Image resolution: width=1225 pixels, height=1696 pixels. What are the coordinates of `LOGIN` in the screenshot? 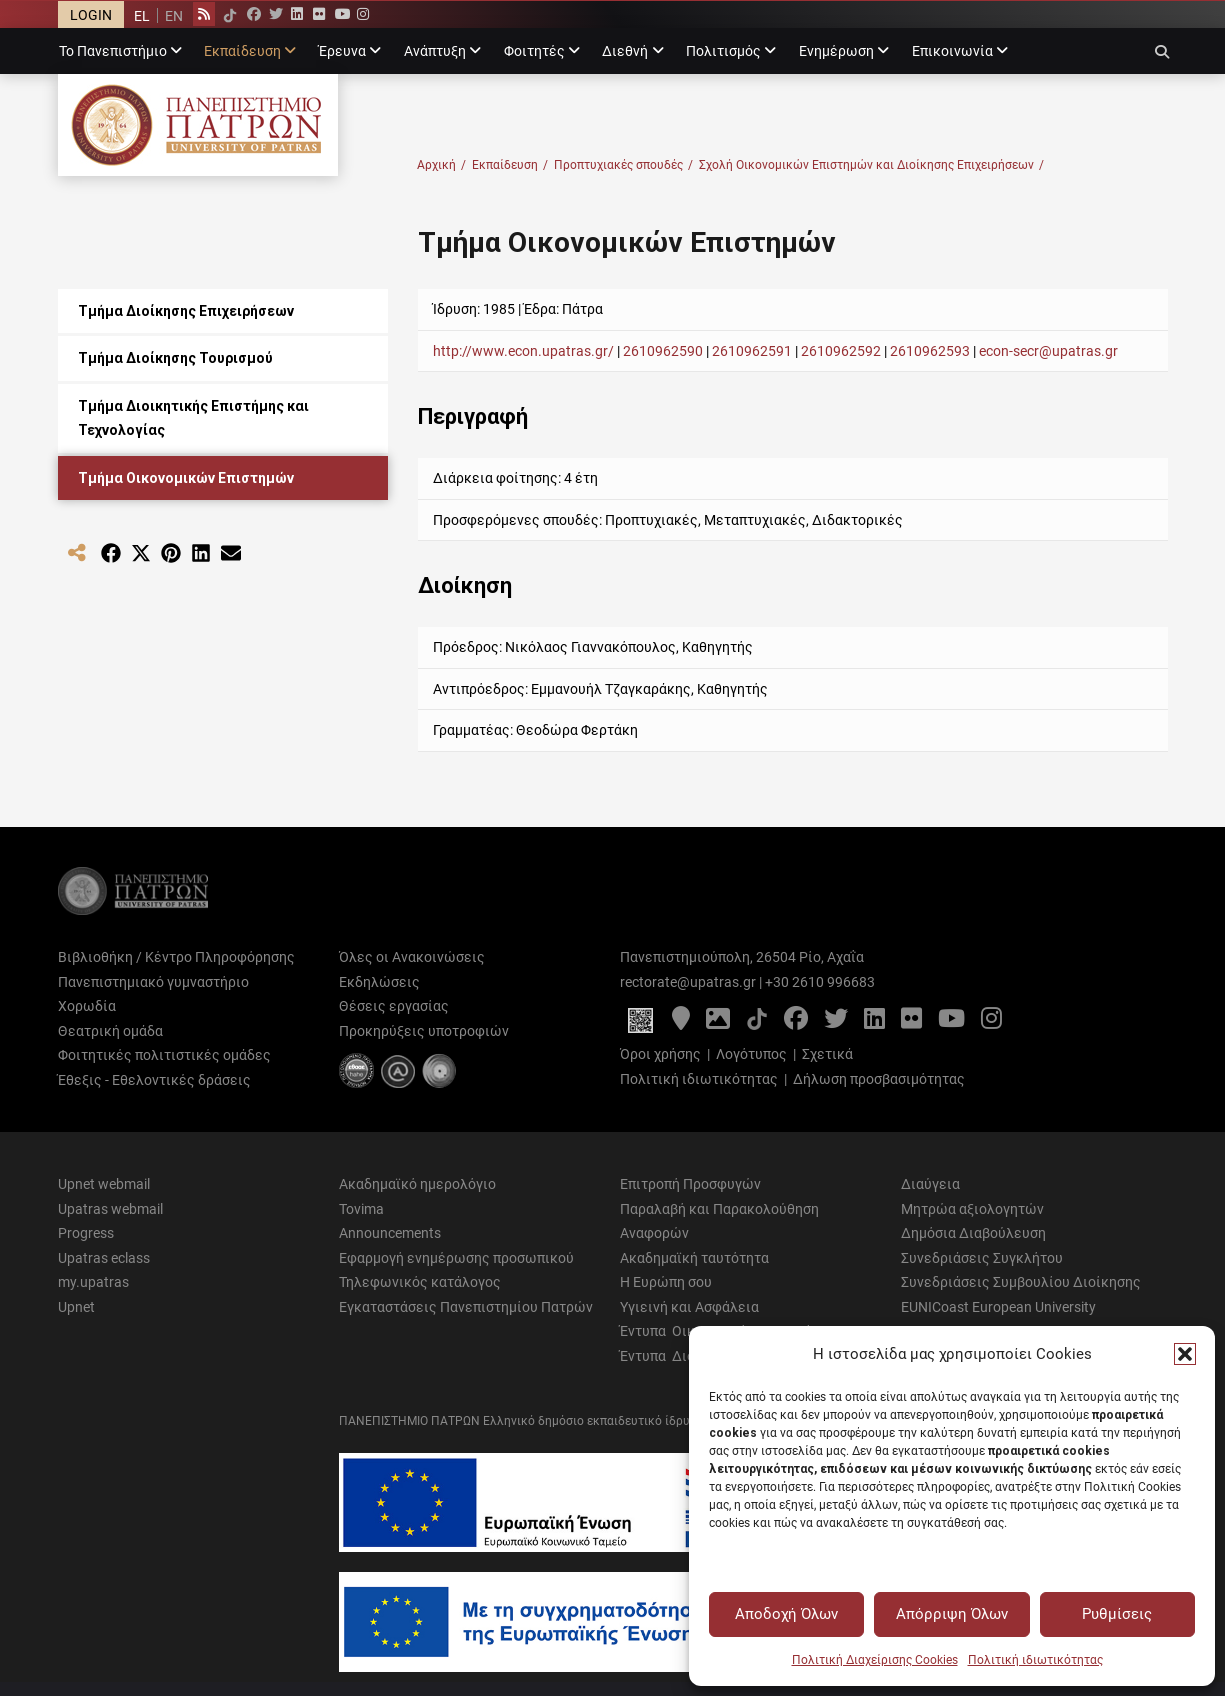 It's located at (91, 15).